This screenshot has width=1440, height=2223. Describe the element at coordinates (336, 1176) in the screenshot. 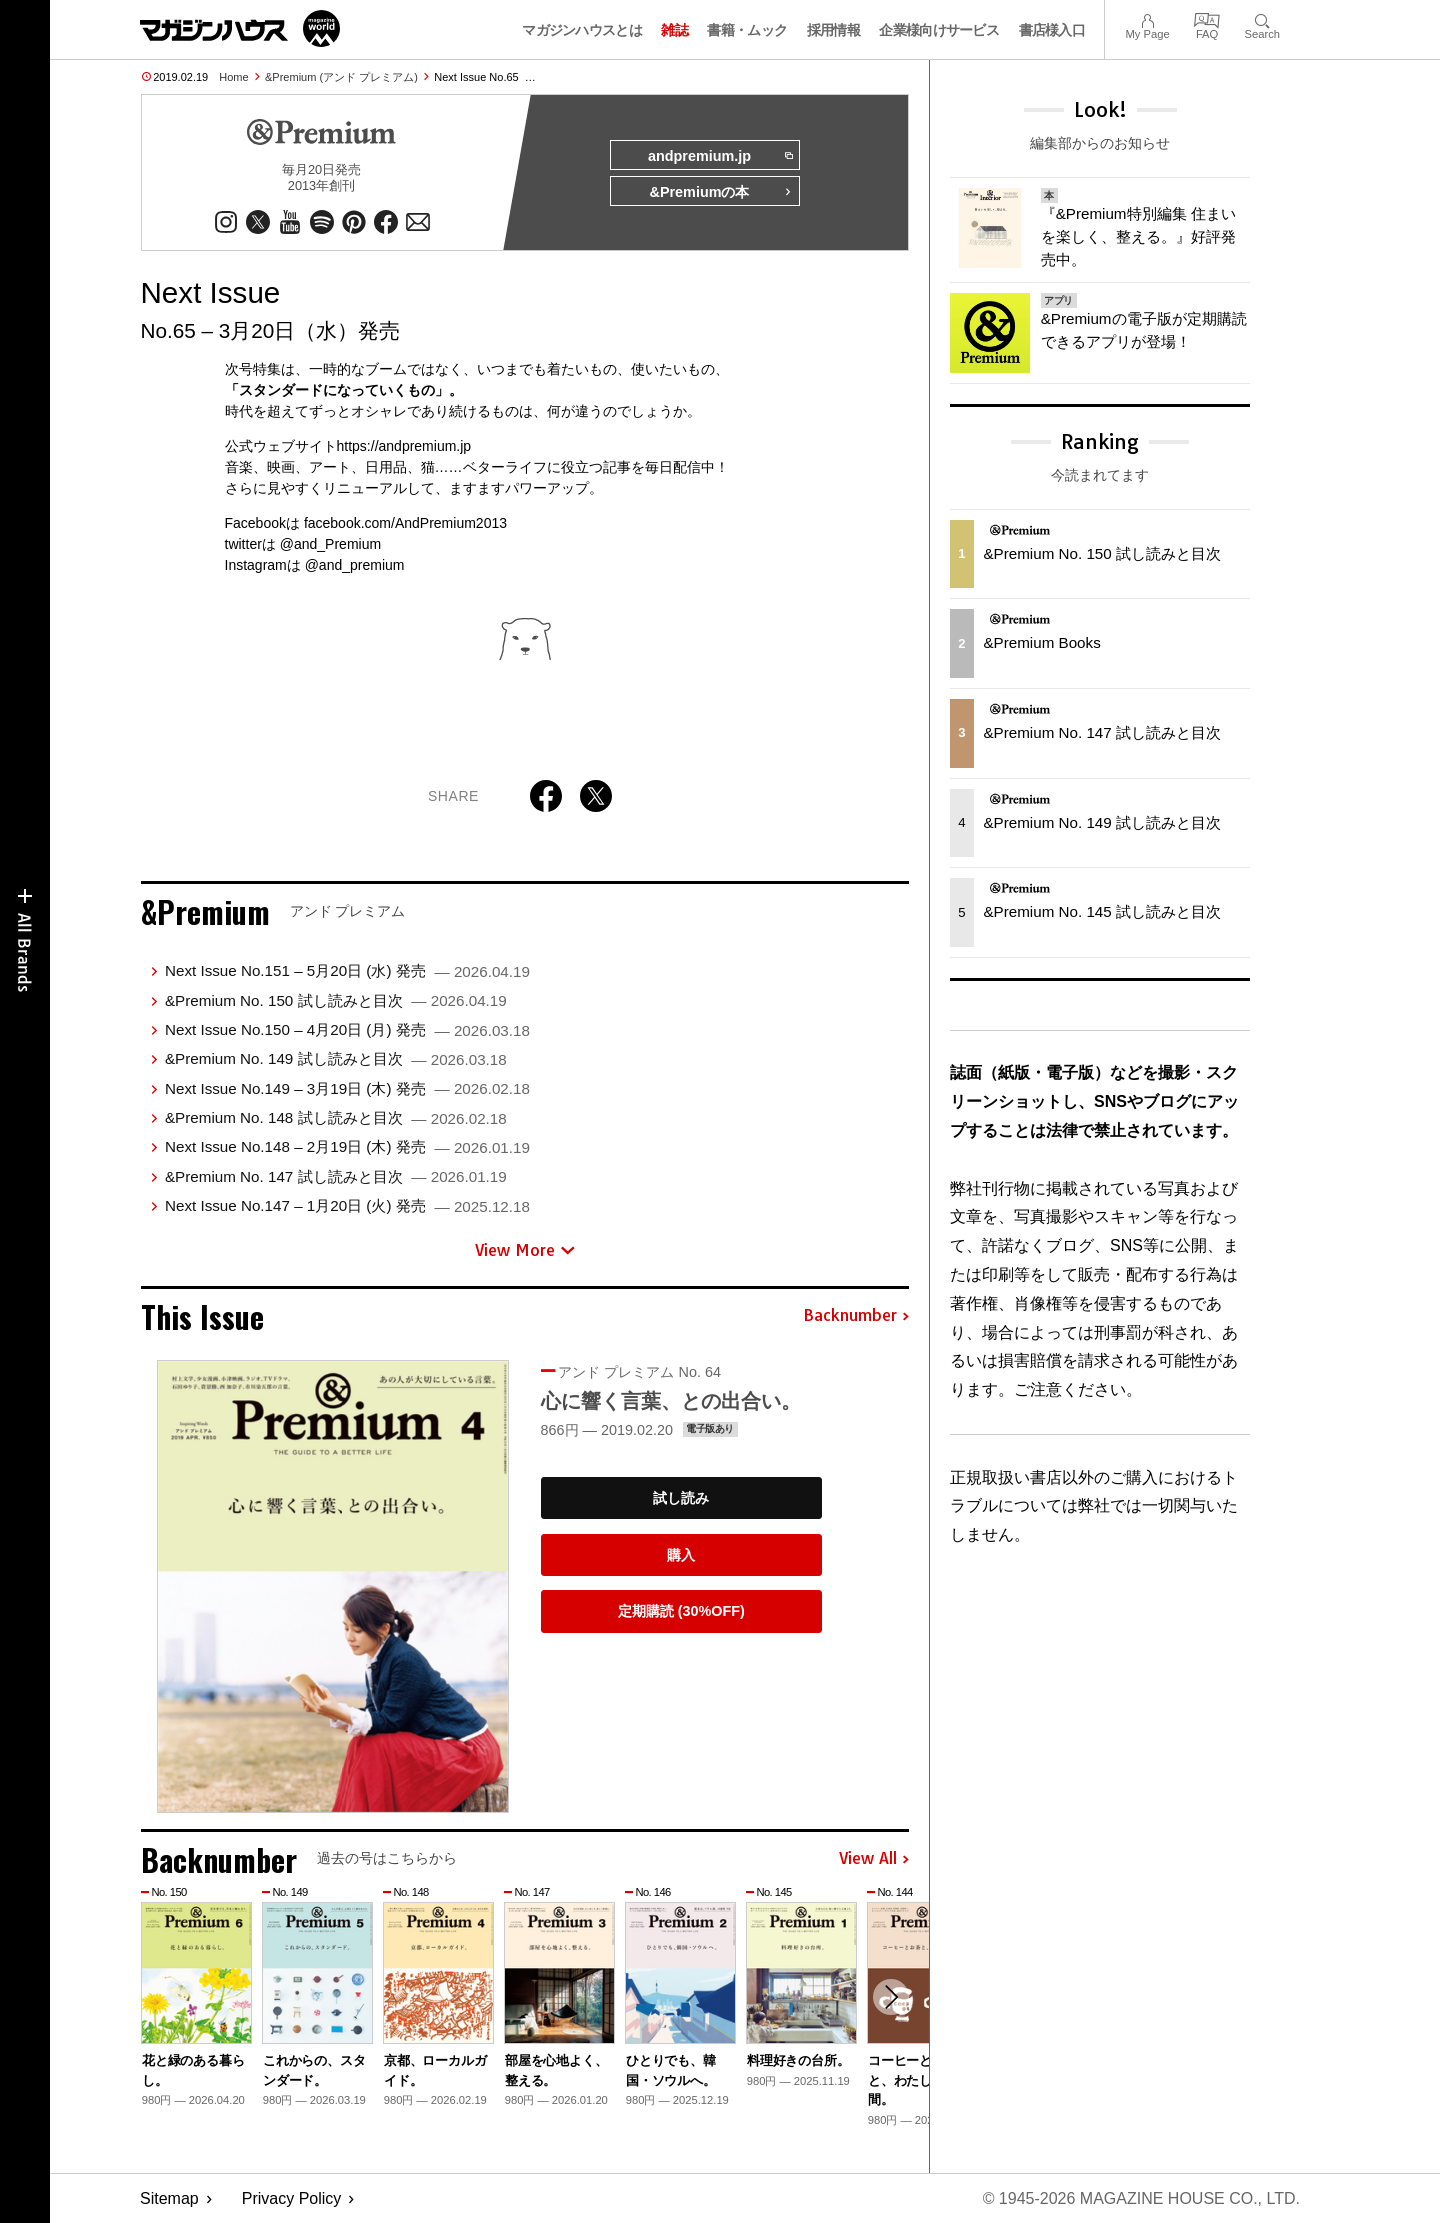

I see `&Premium No. 147 試し読みと目次` at that location.